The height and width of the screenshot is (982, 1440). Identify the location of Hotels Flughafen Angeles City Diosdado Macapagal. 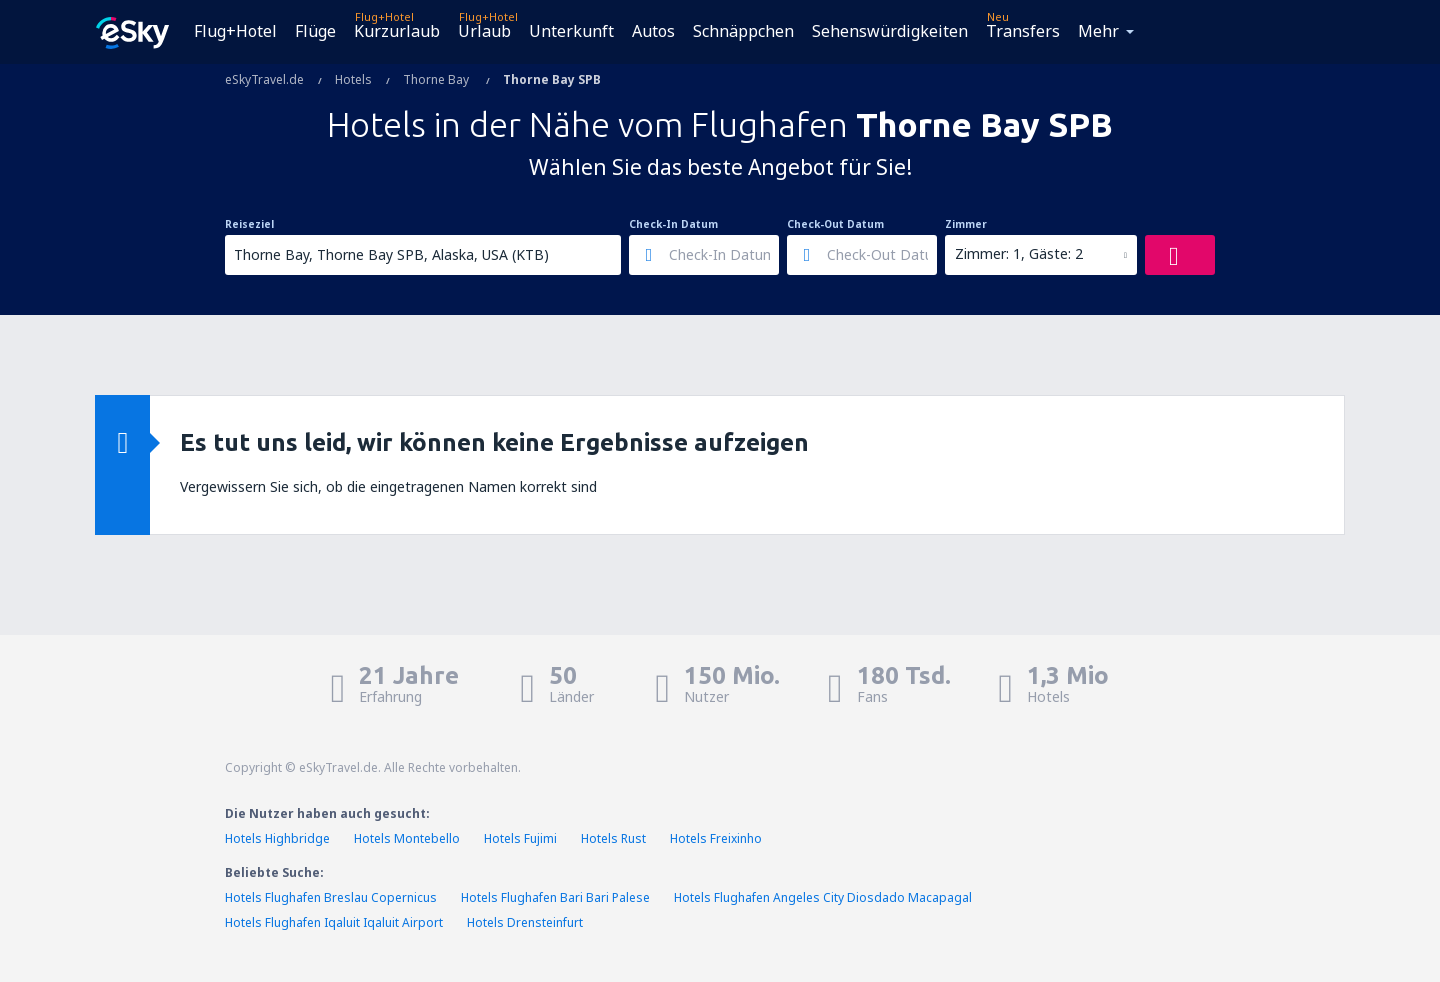
(823, 897).